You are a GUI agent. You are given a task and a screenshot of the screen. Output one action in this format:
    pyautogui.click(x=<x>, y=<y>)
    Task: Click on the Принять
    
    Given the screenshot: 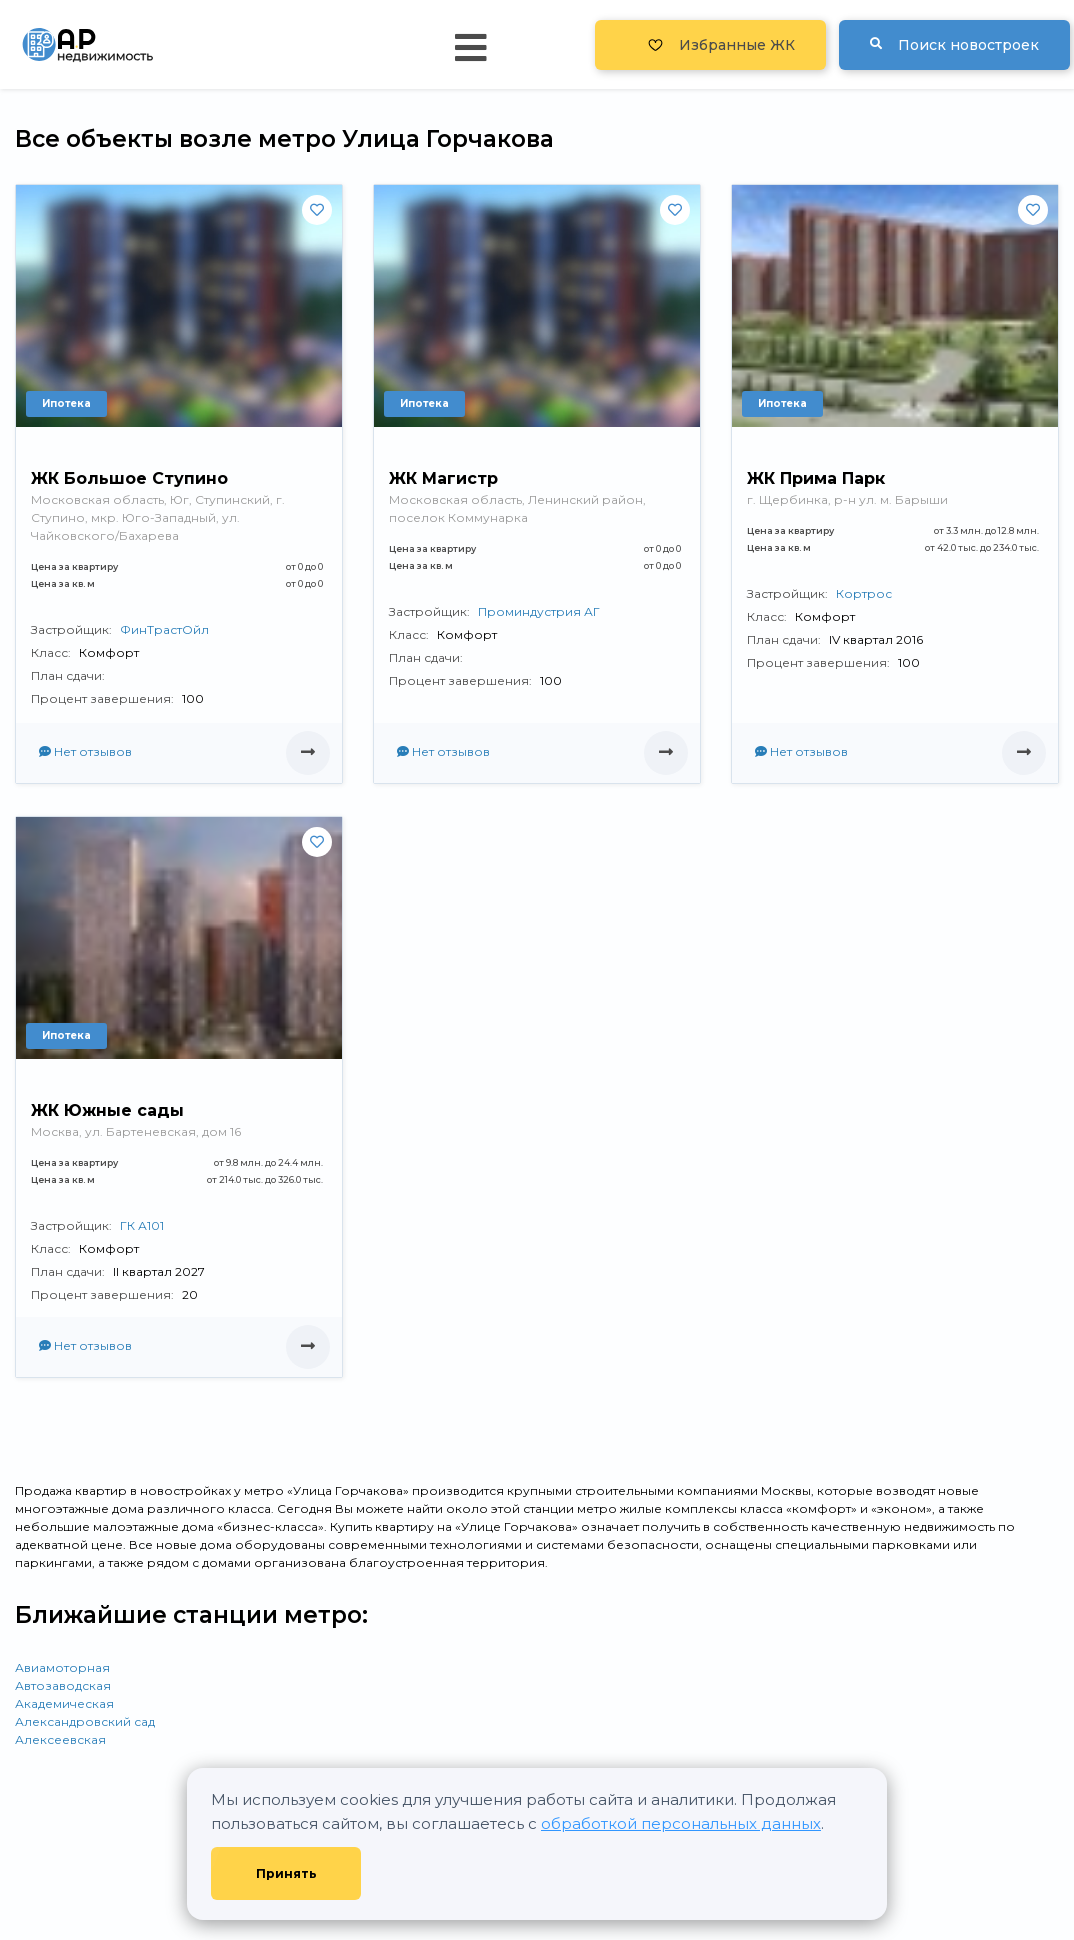 What is the action you would take?
    pyautogui.click(x=286, y=1873)
    